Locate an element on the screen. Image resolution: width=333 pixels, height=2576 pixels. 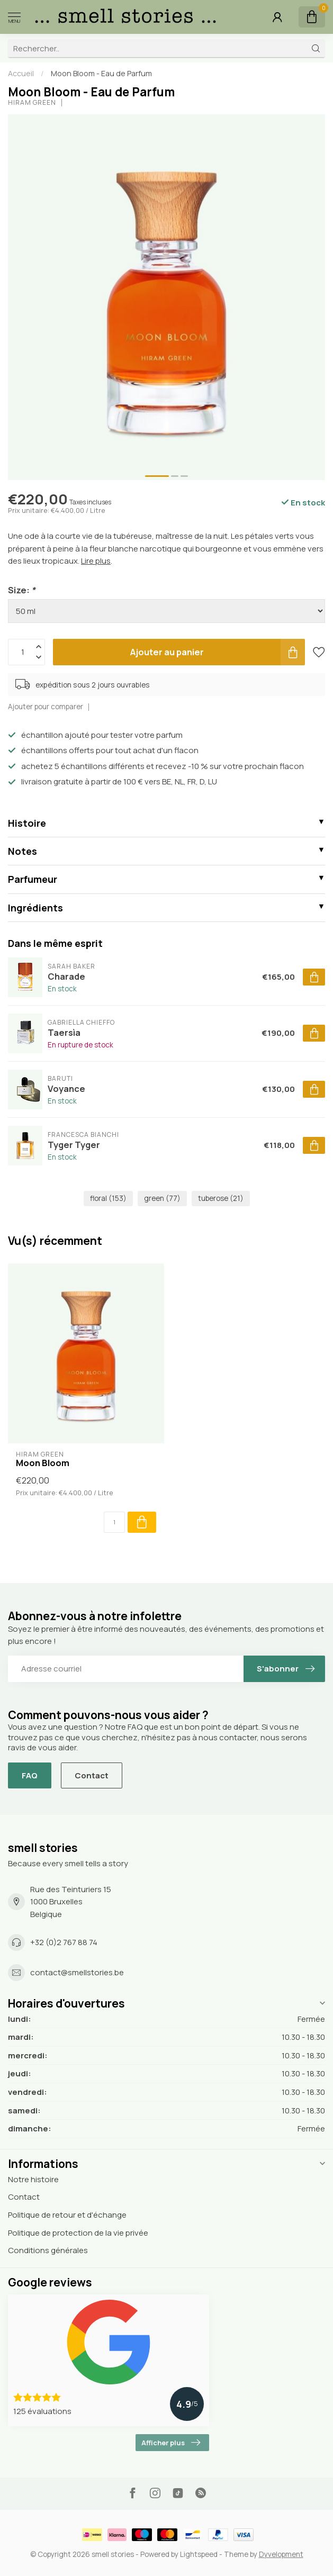
Hiram Green is located at coordinates (32, 103).